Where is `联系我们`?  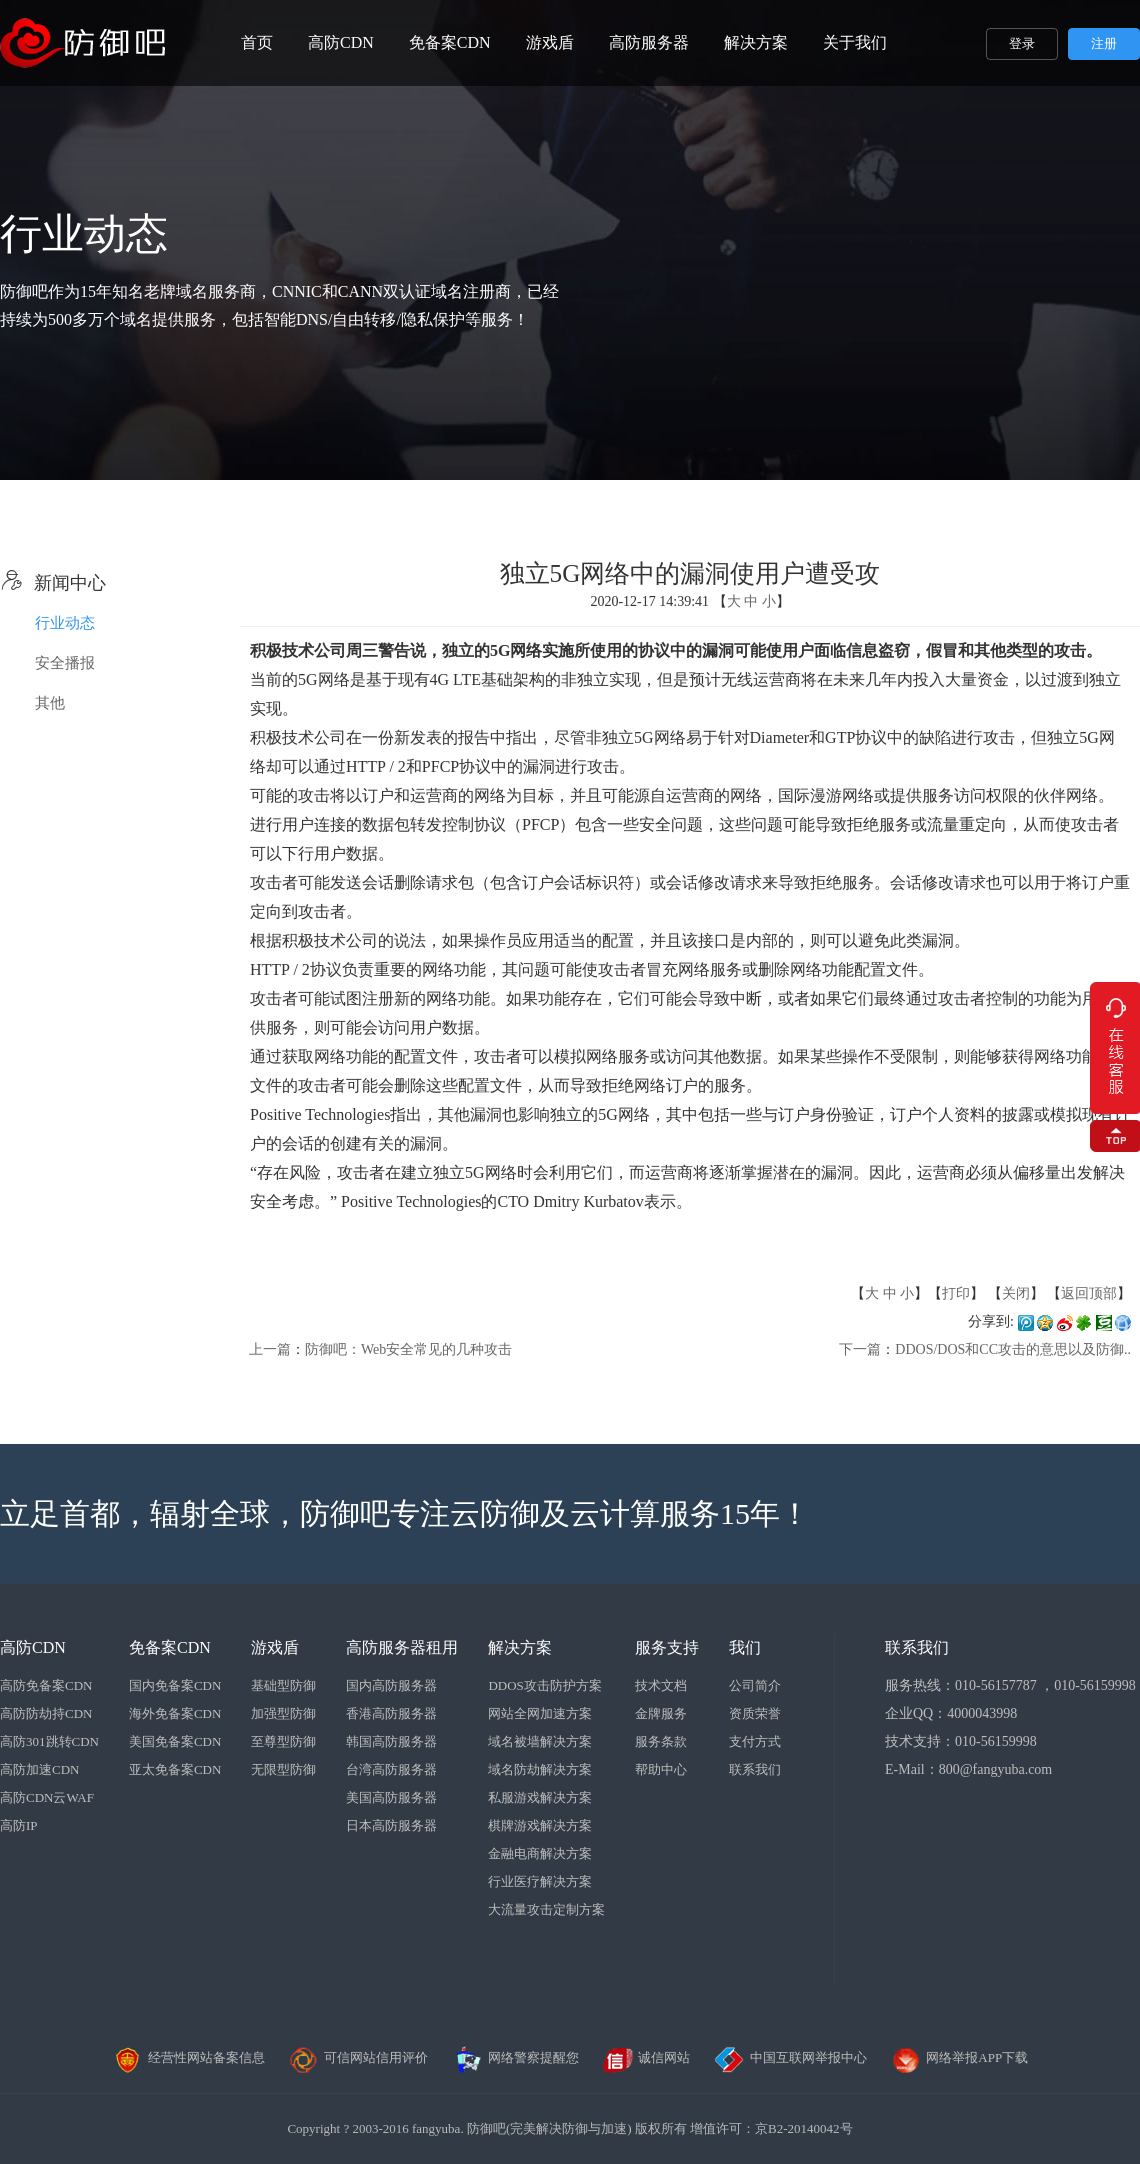
联系我们 is located at coordinates (755, 1769).